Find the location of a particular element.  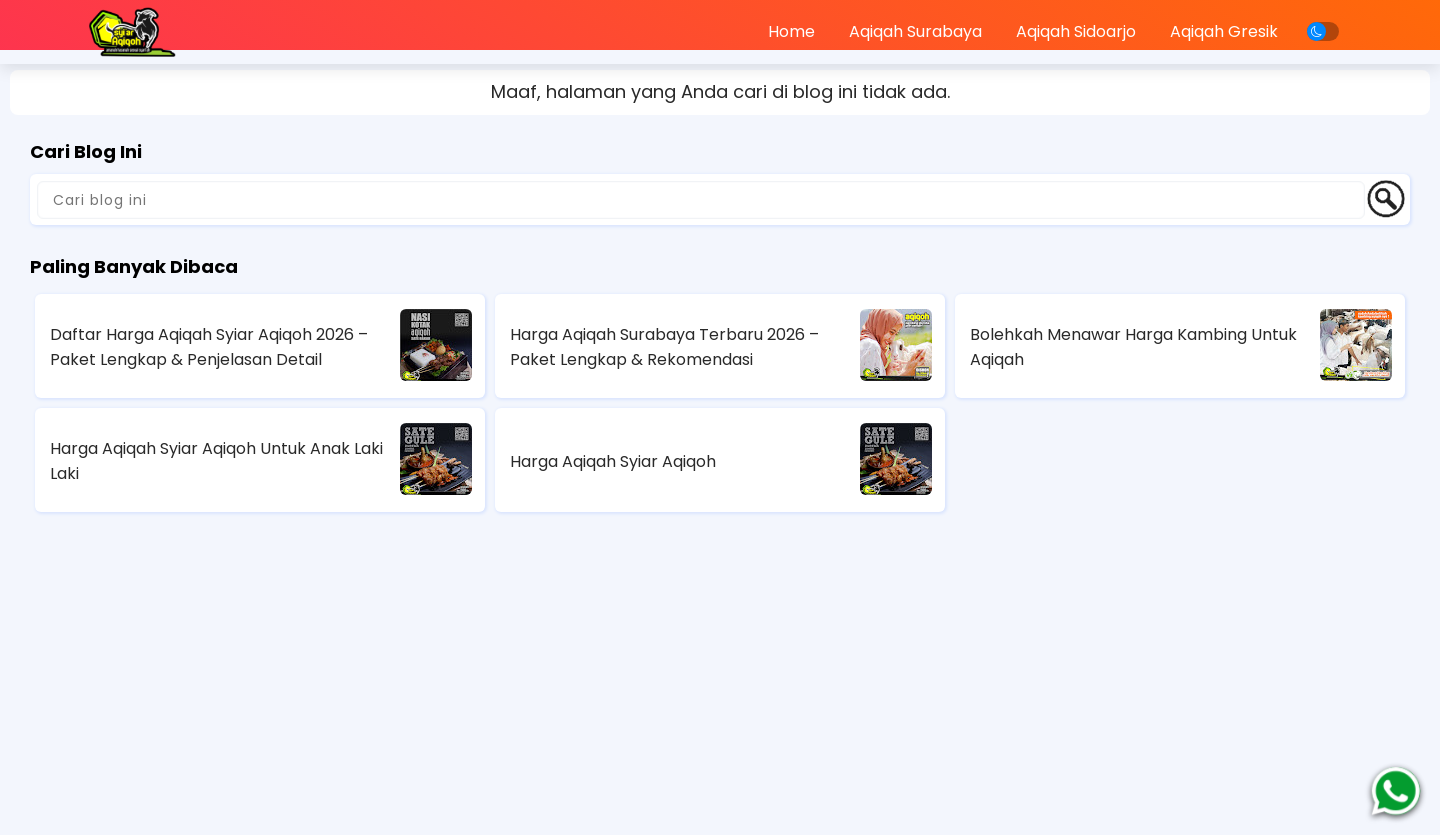

Aqiqah Sidoarjo is located at coordinates (1076, 31).